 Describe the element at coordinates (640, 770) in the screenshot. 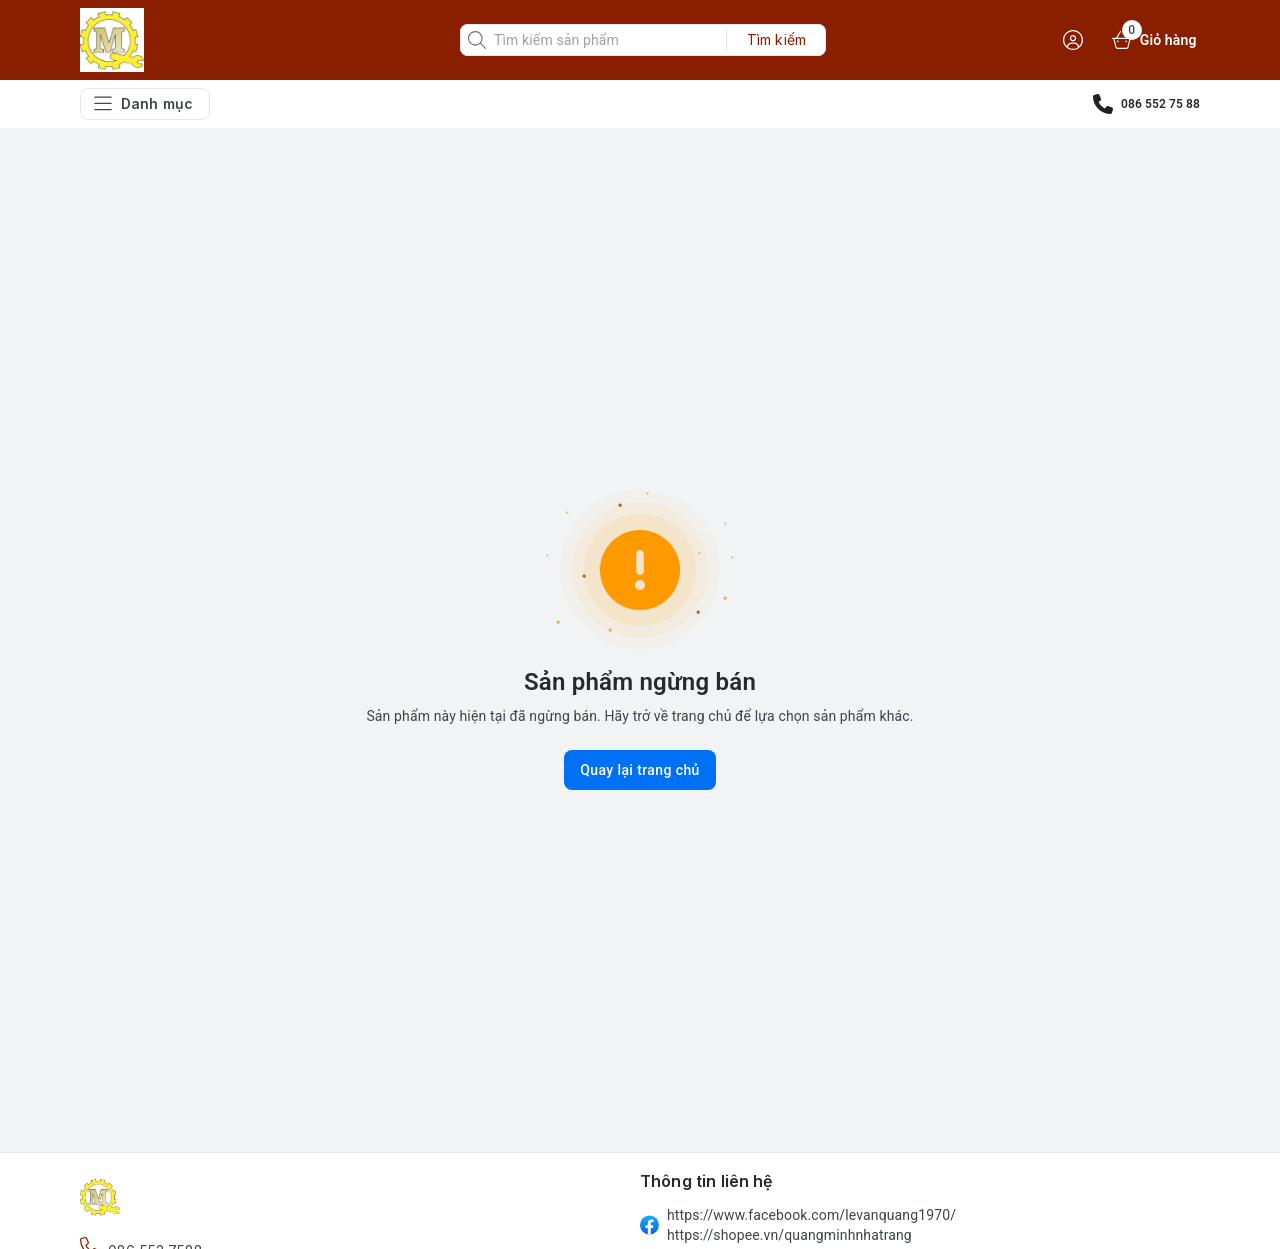

I see `Quay lại trang chủ` at that location.